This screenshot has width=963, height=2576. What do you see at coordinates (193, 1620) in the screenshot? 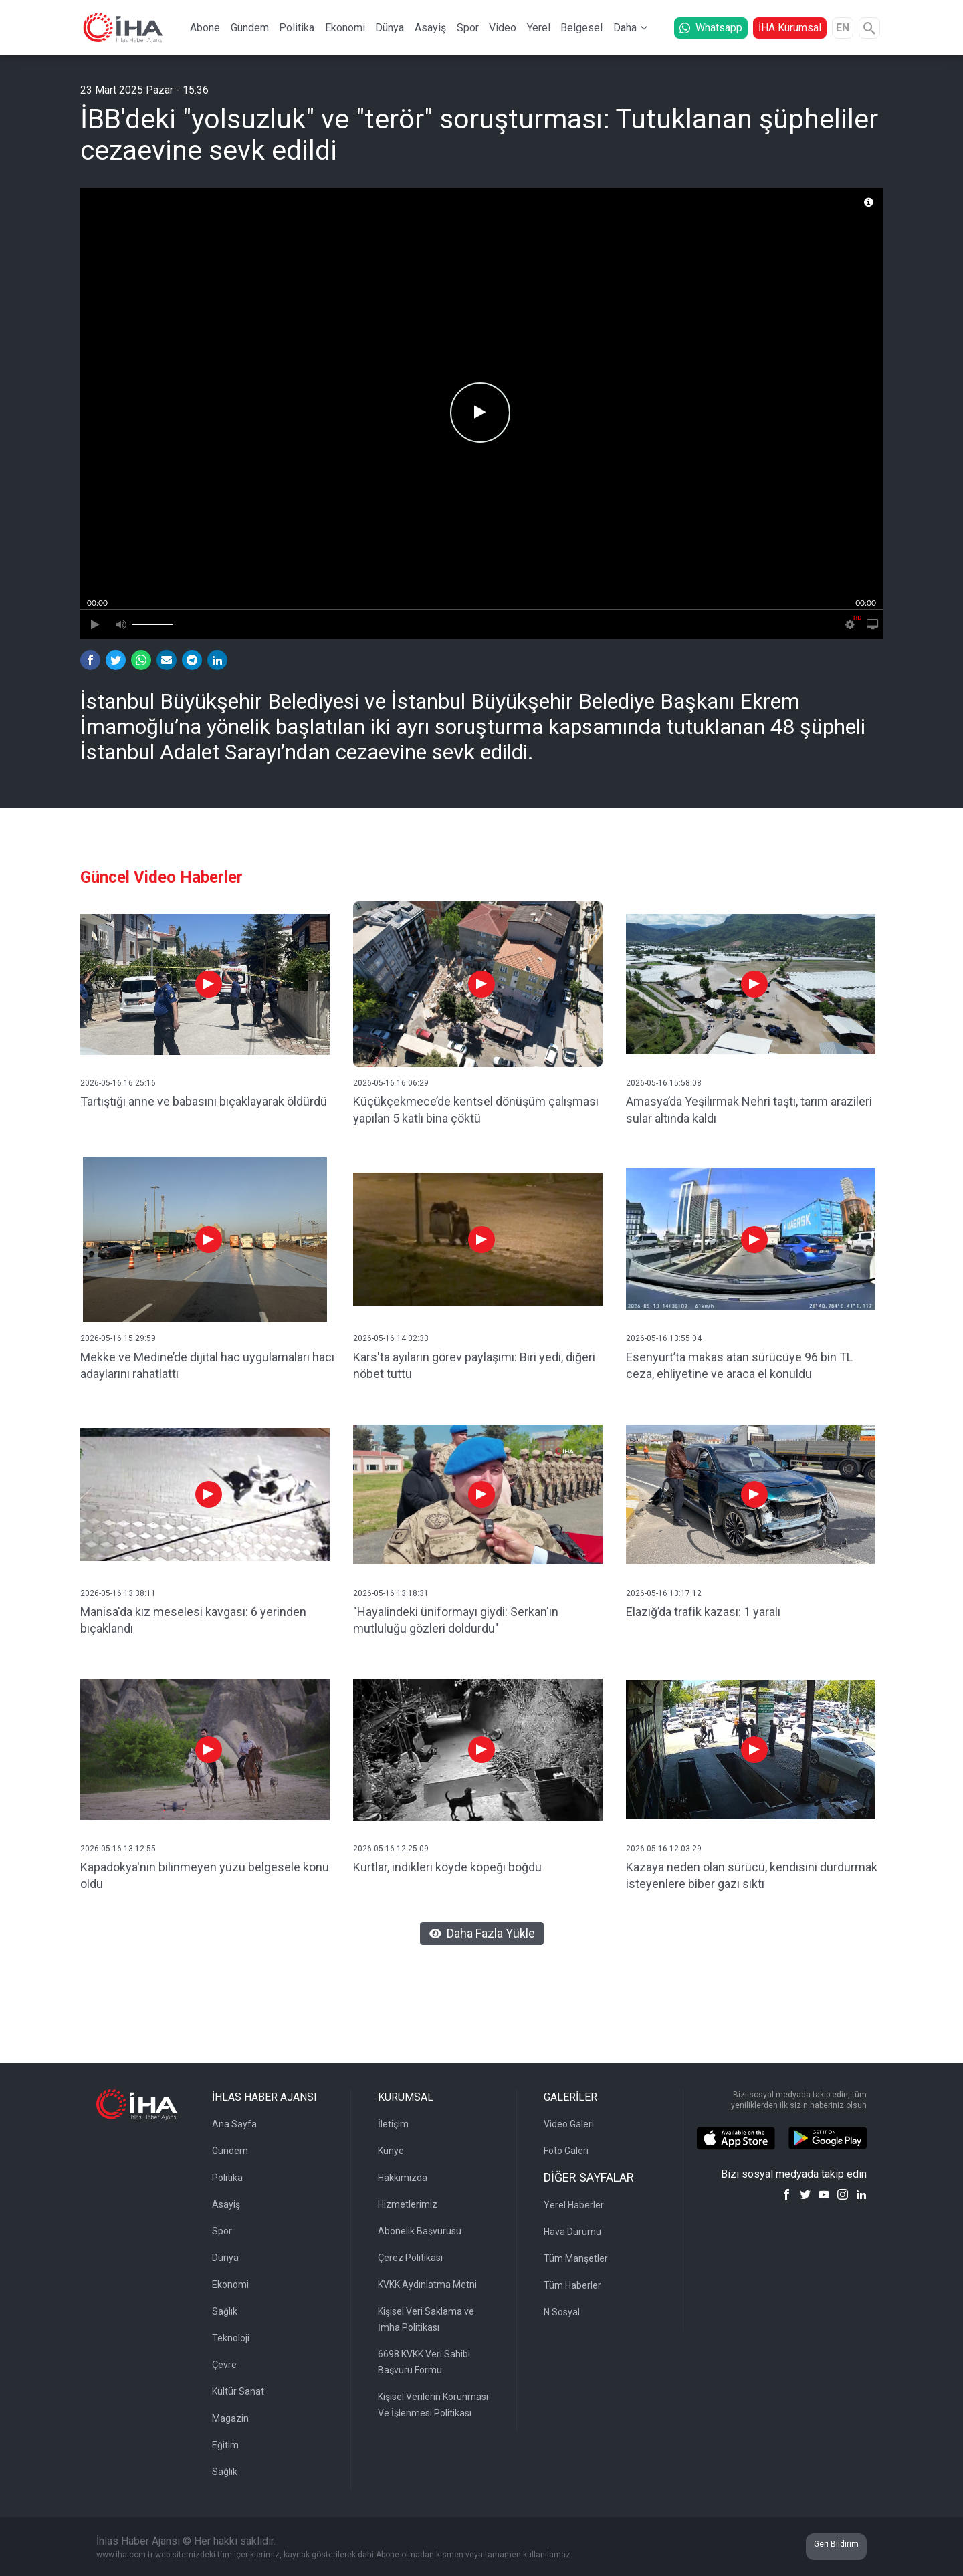
I see `Manisa'da kız meselesi kavgası: 6 yerinden bıçaklandı` at bounding box center [193, 1620].